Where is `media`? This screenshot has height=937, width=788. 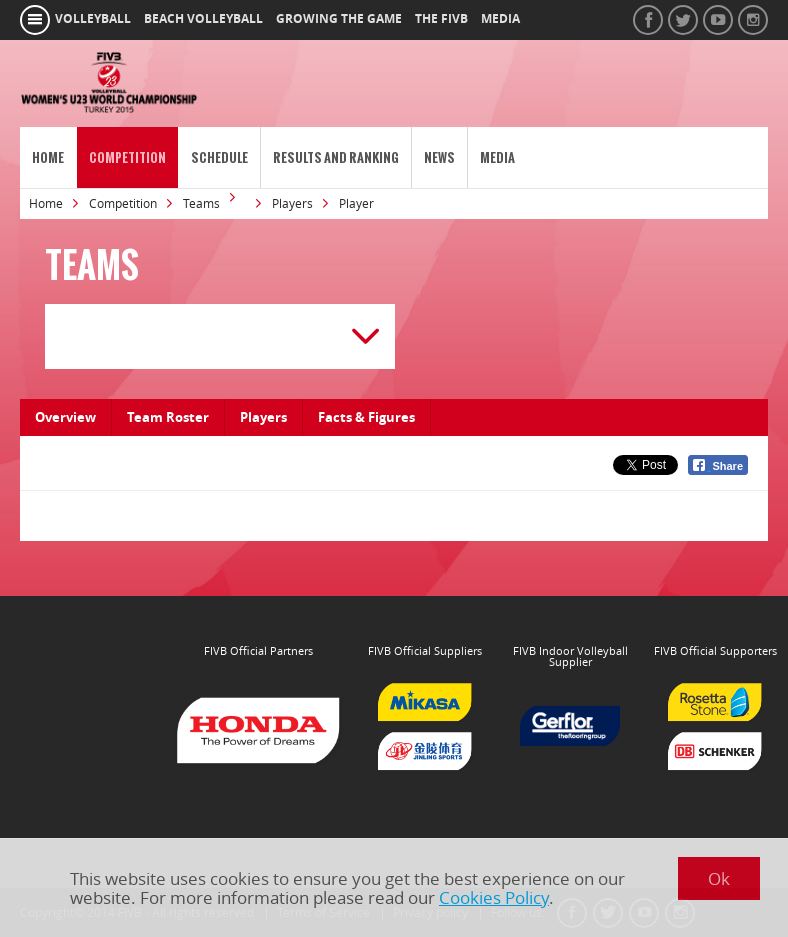
media is located at coordinates (500, 19).